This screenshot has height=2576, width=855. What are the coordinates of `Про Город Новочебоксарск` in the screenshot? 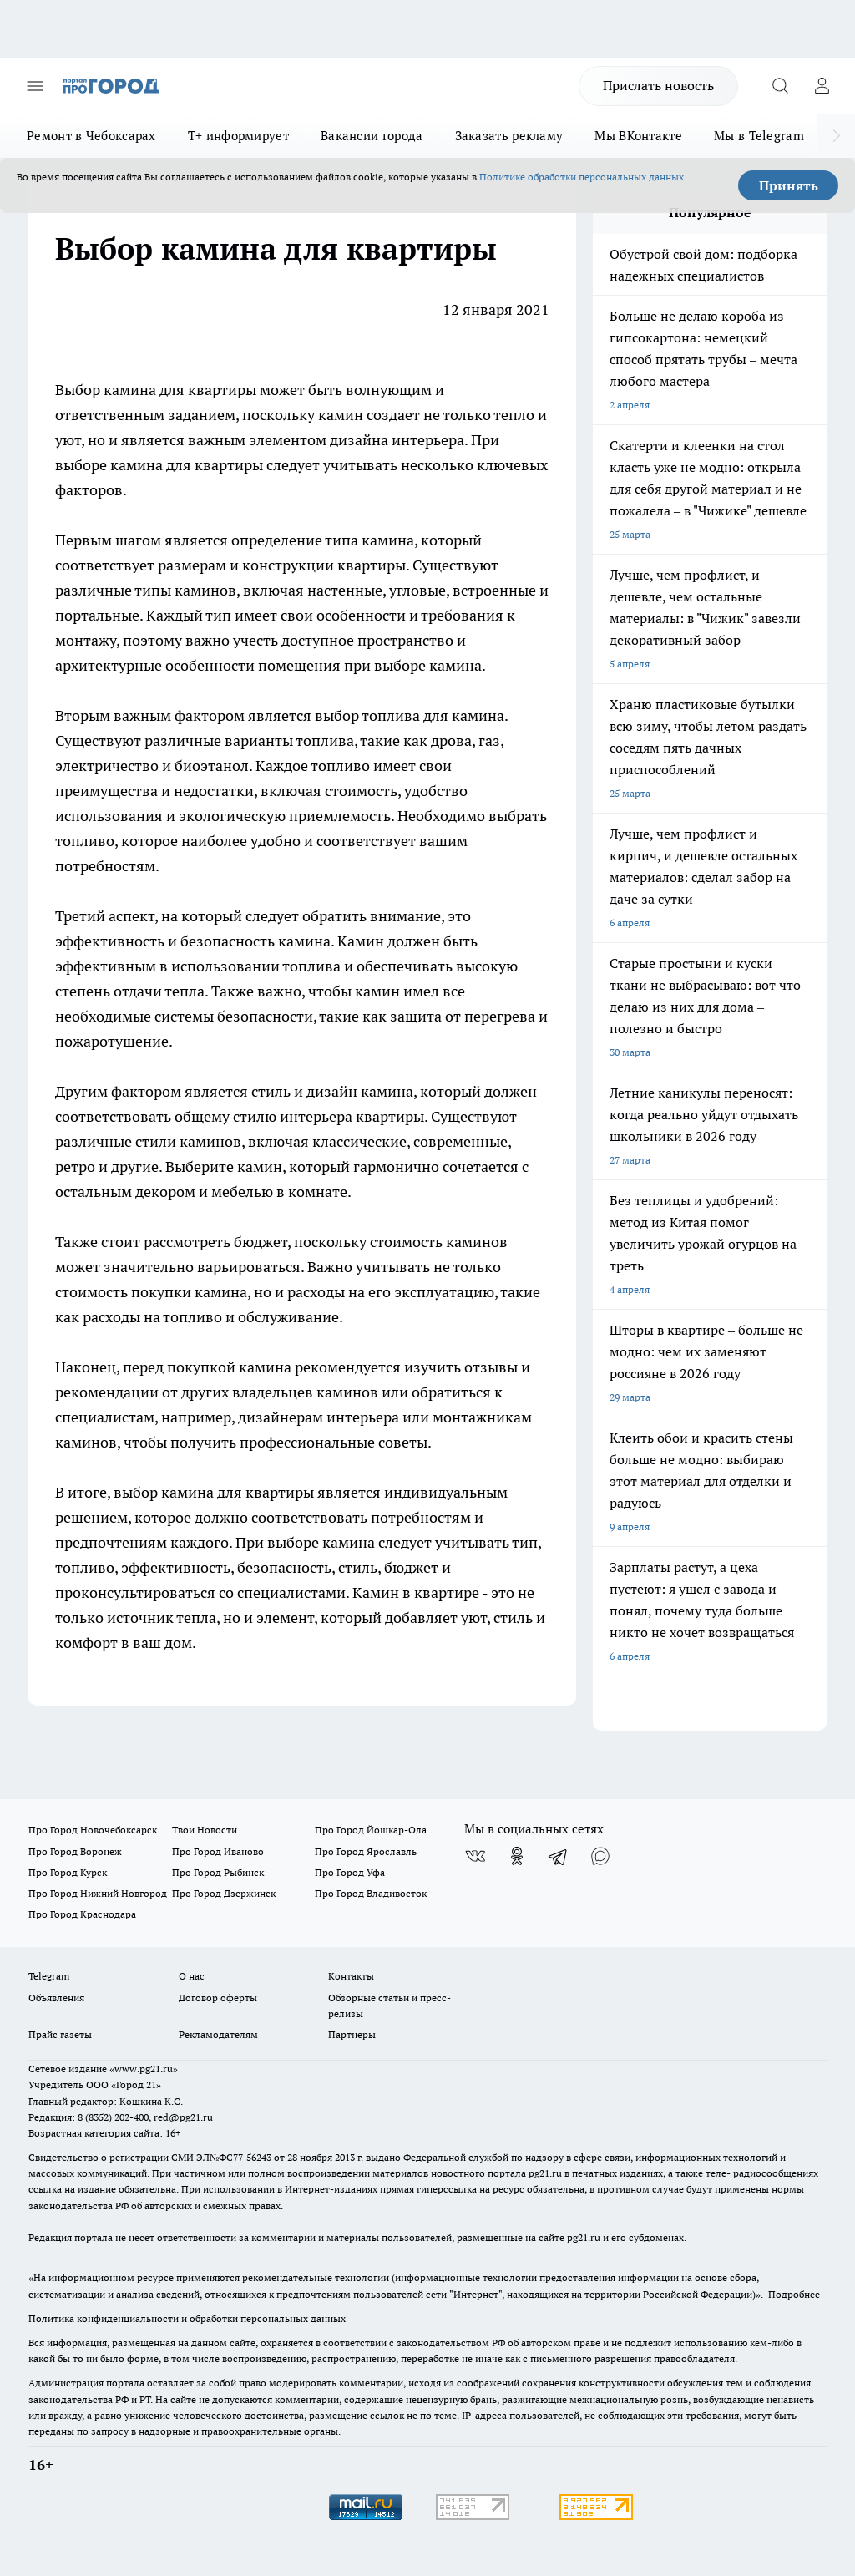 It's located at (92, 1829).